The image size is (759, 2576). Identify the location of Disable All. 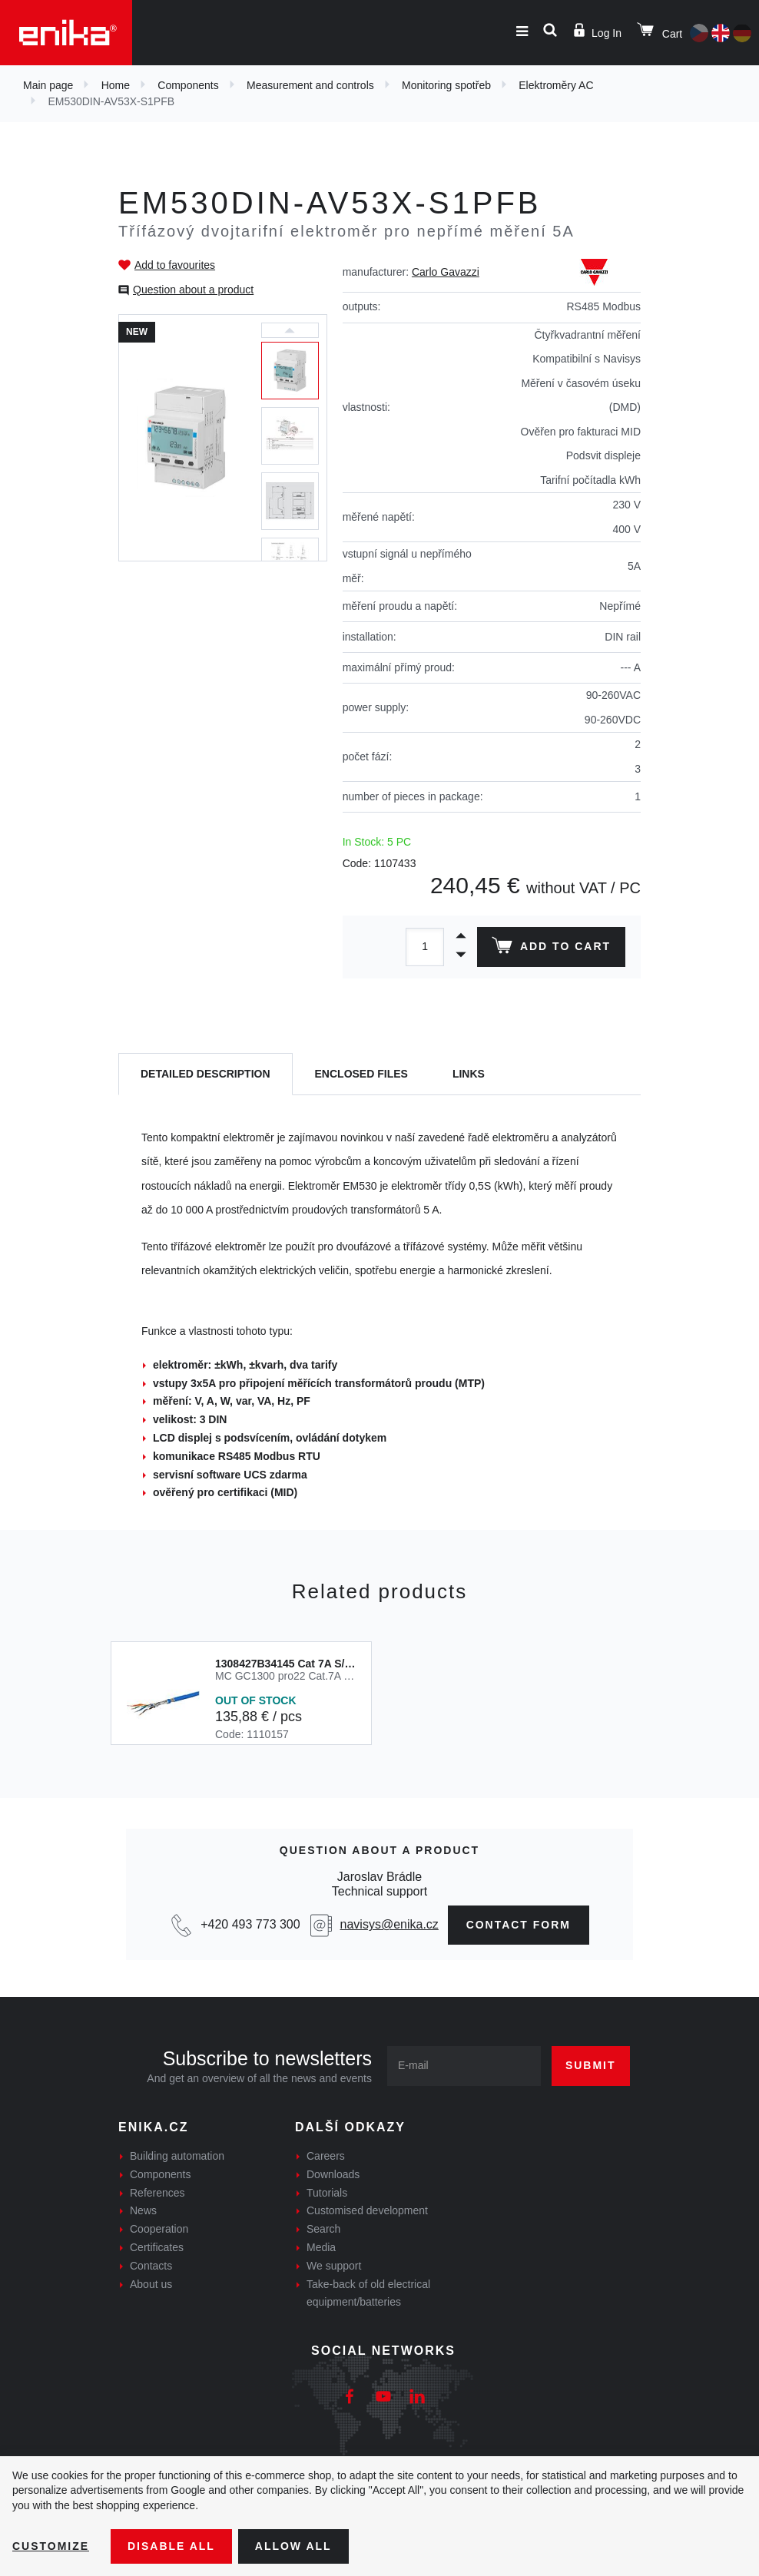
(171, 2546).